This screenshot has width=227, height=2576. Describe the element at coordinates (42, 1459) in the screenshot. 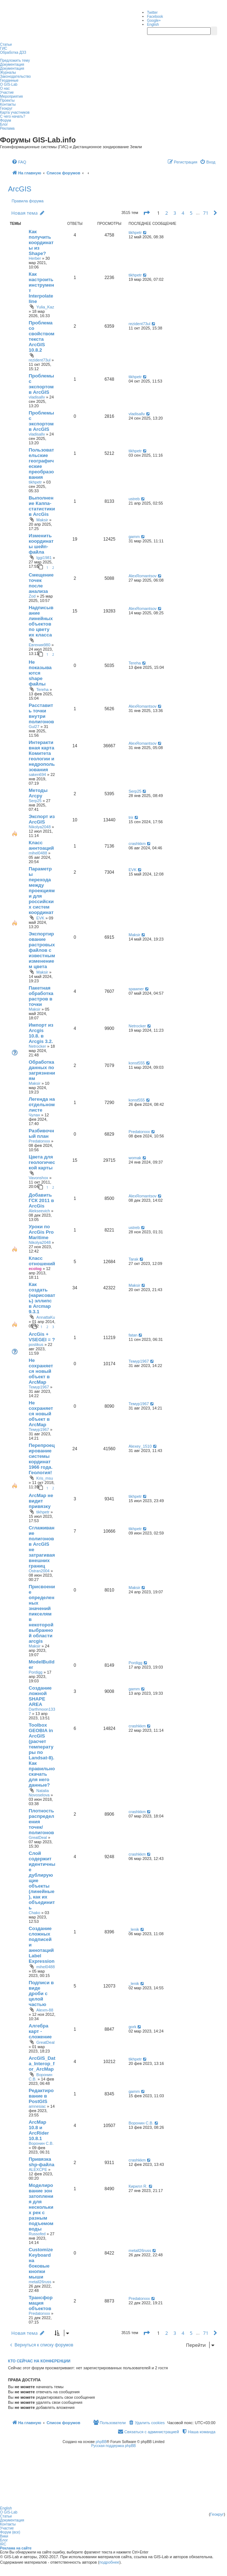

I see `Перепроецирование системы кординат 1966 года. Геология!` at that location.